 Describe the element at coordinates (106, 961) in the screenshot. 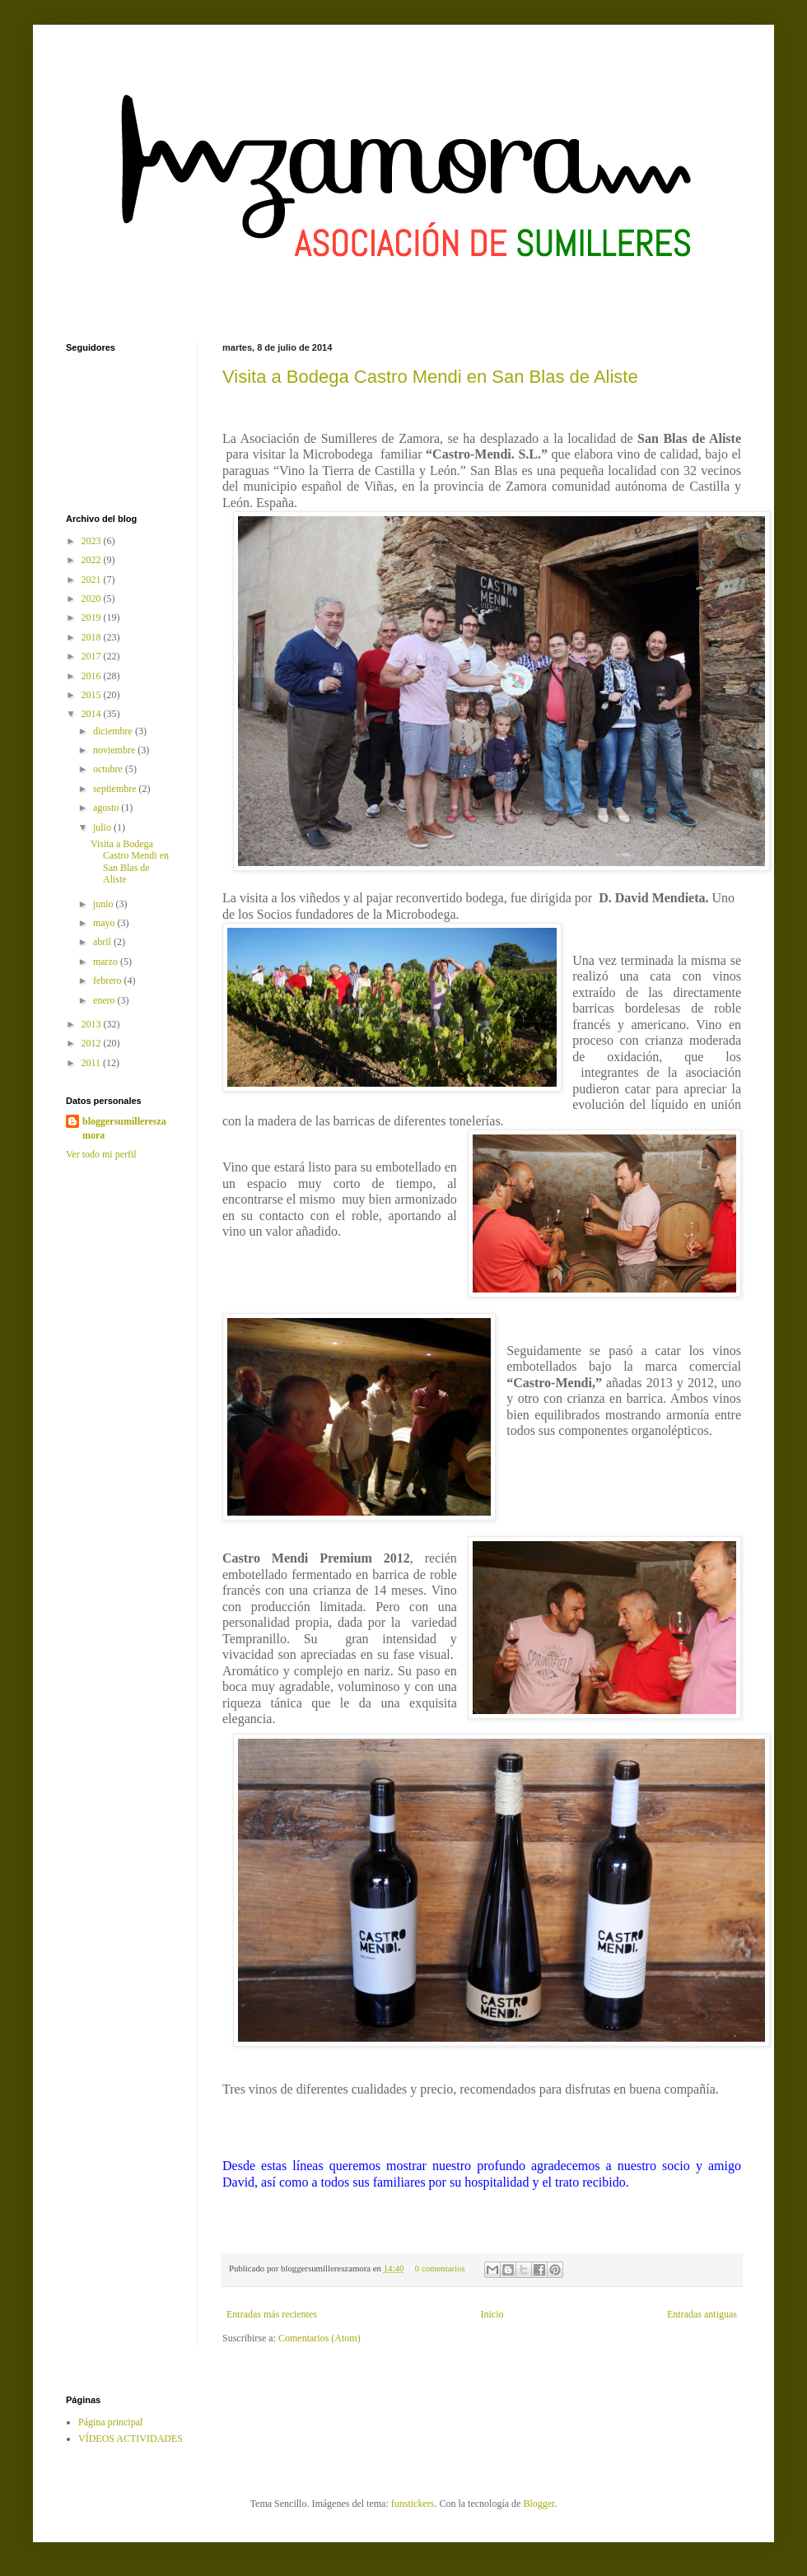

I see `marzo` at that location.